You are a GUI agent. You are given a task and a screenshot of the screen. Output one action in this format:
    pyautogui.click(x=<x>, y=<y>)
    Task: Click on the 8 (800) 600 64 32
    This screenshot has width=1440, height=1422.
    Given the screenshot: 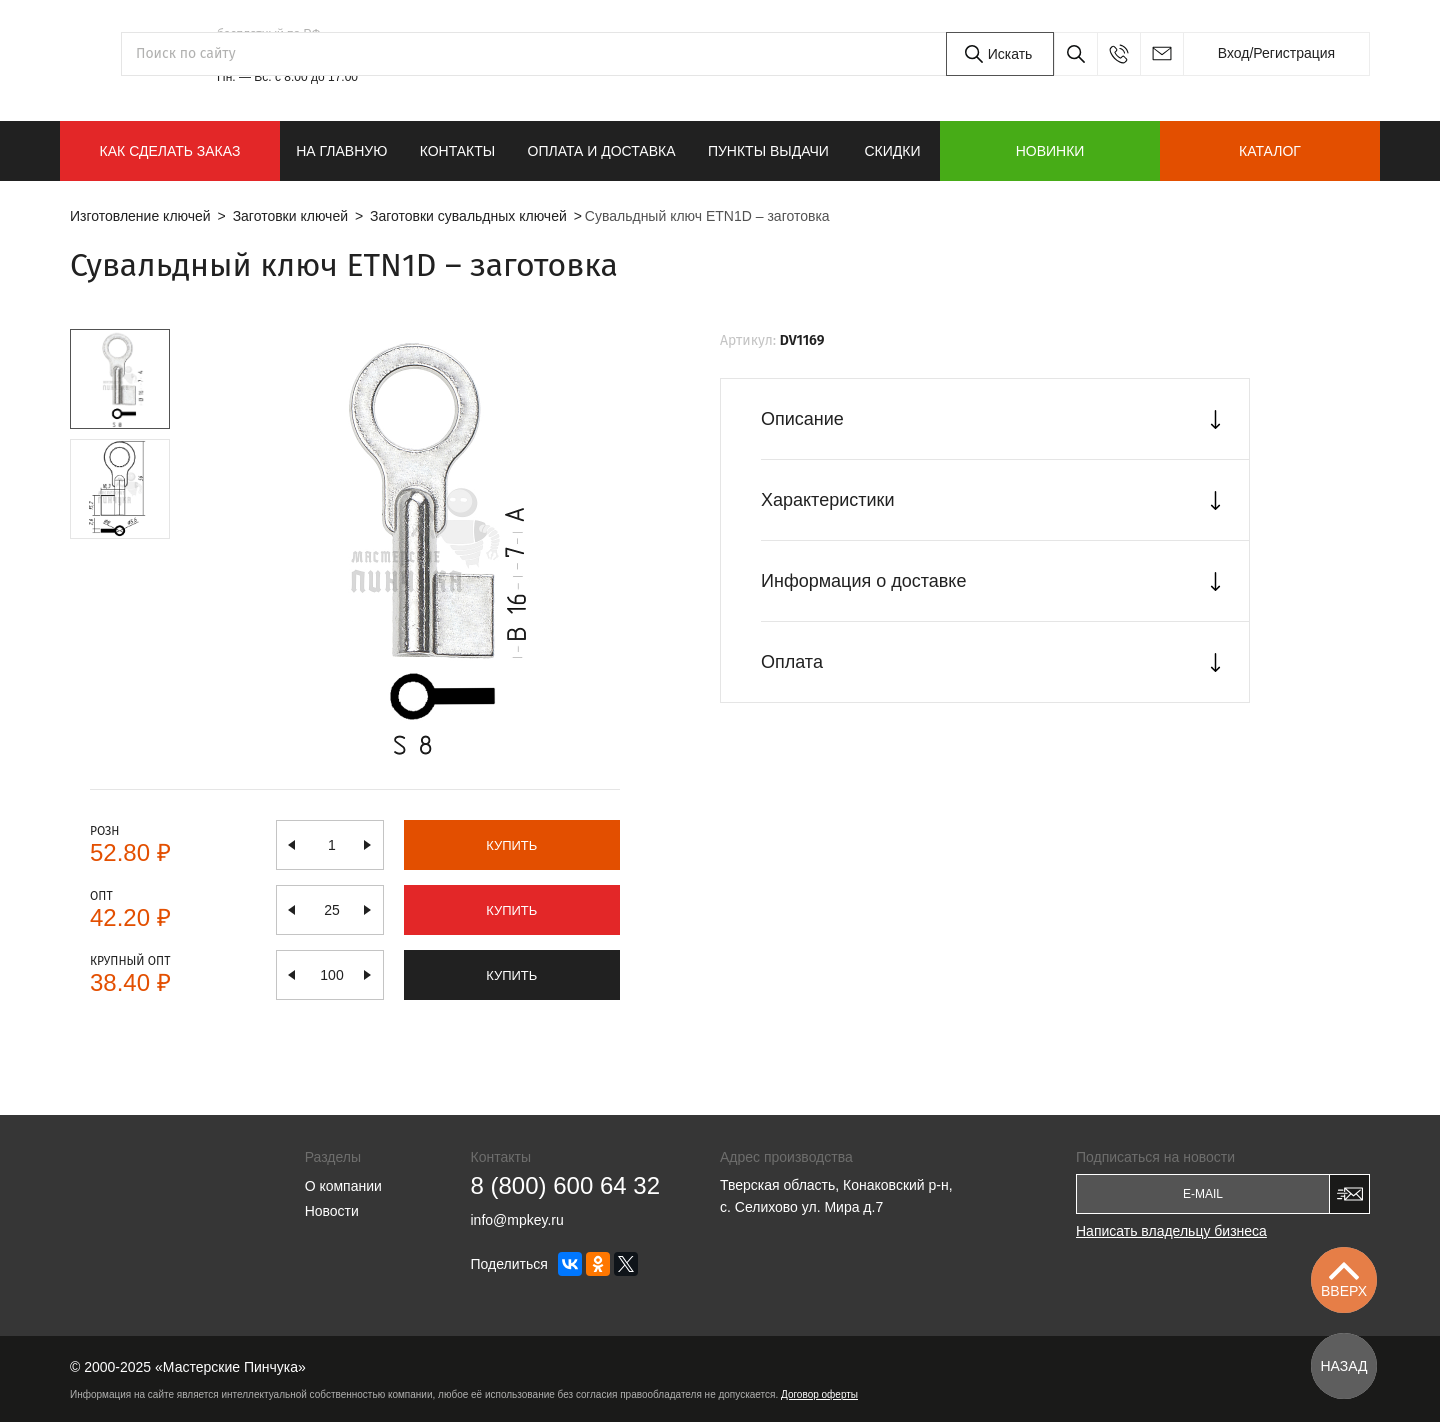 What is the action you would take?
    pyautogui.click(x=311, y=53)
    